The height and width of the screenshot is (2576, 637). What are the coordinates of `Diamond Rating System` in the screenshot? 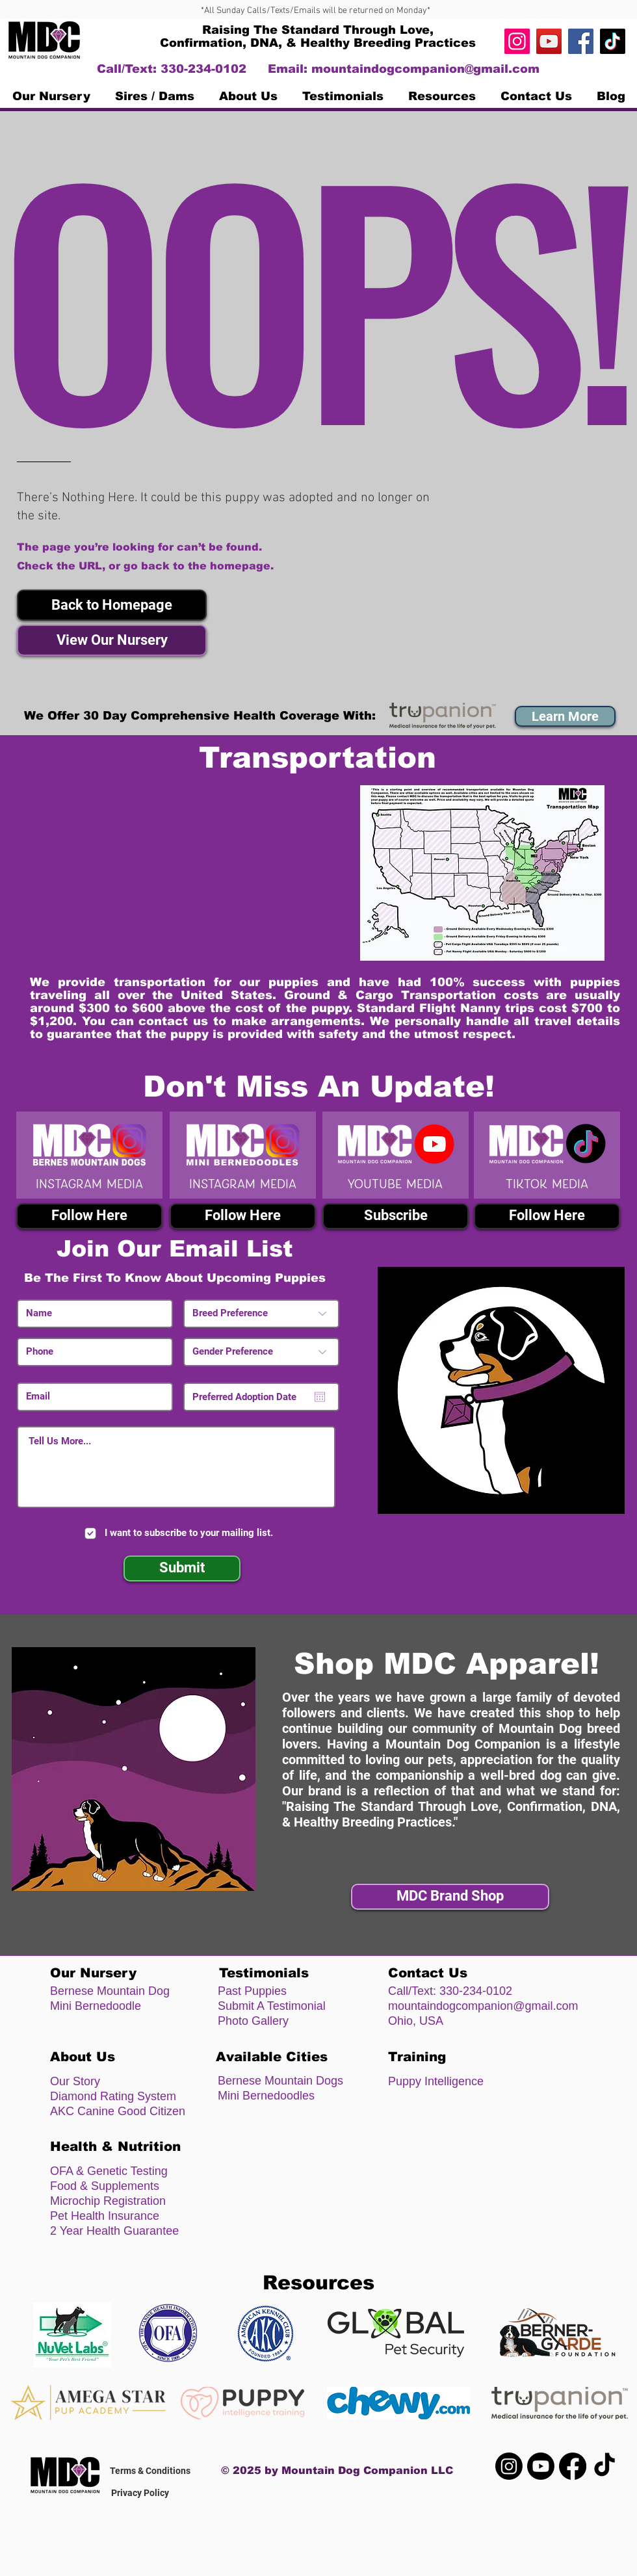 It's located at (113, 2096).